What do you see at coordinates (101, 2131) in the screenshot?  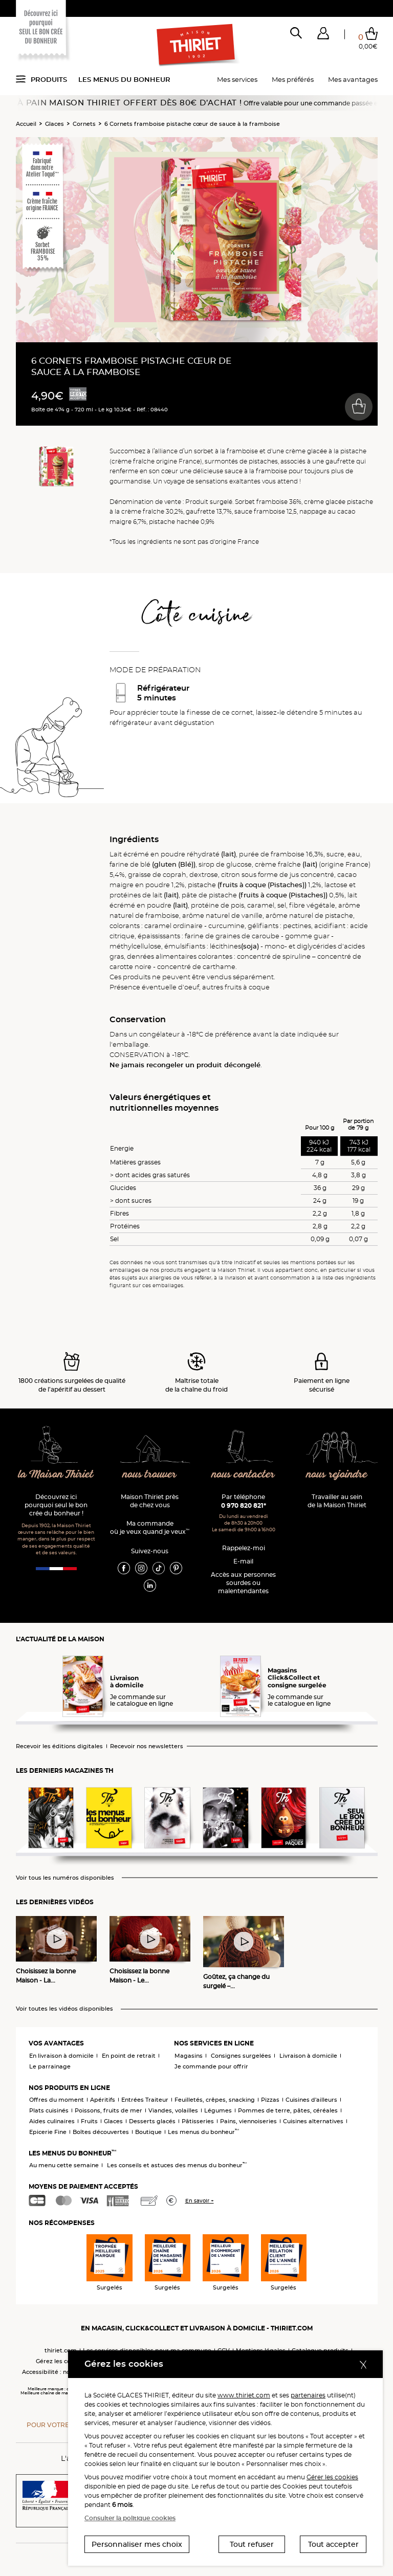 I see `Boîtes découvertes` at bounding box center [101, 2131].